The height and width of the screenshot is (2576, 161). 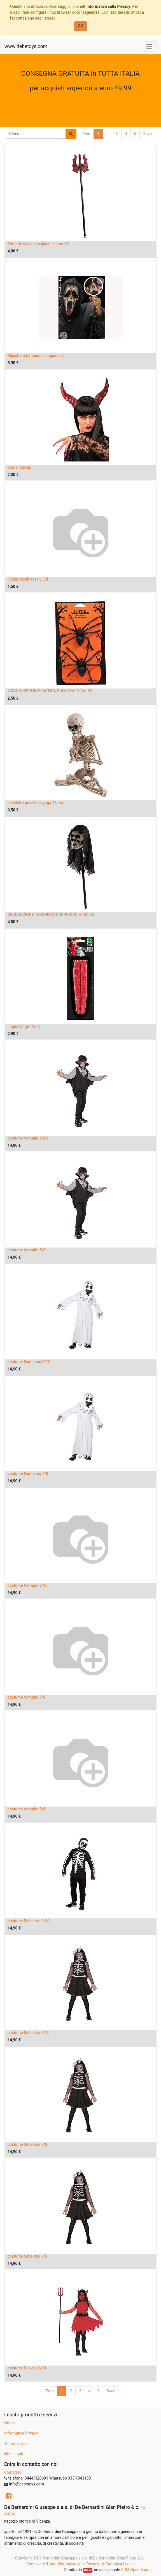 I want to click on Maschera fantasma sanguinosa, so click(x=36, y=355).